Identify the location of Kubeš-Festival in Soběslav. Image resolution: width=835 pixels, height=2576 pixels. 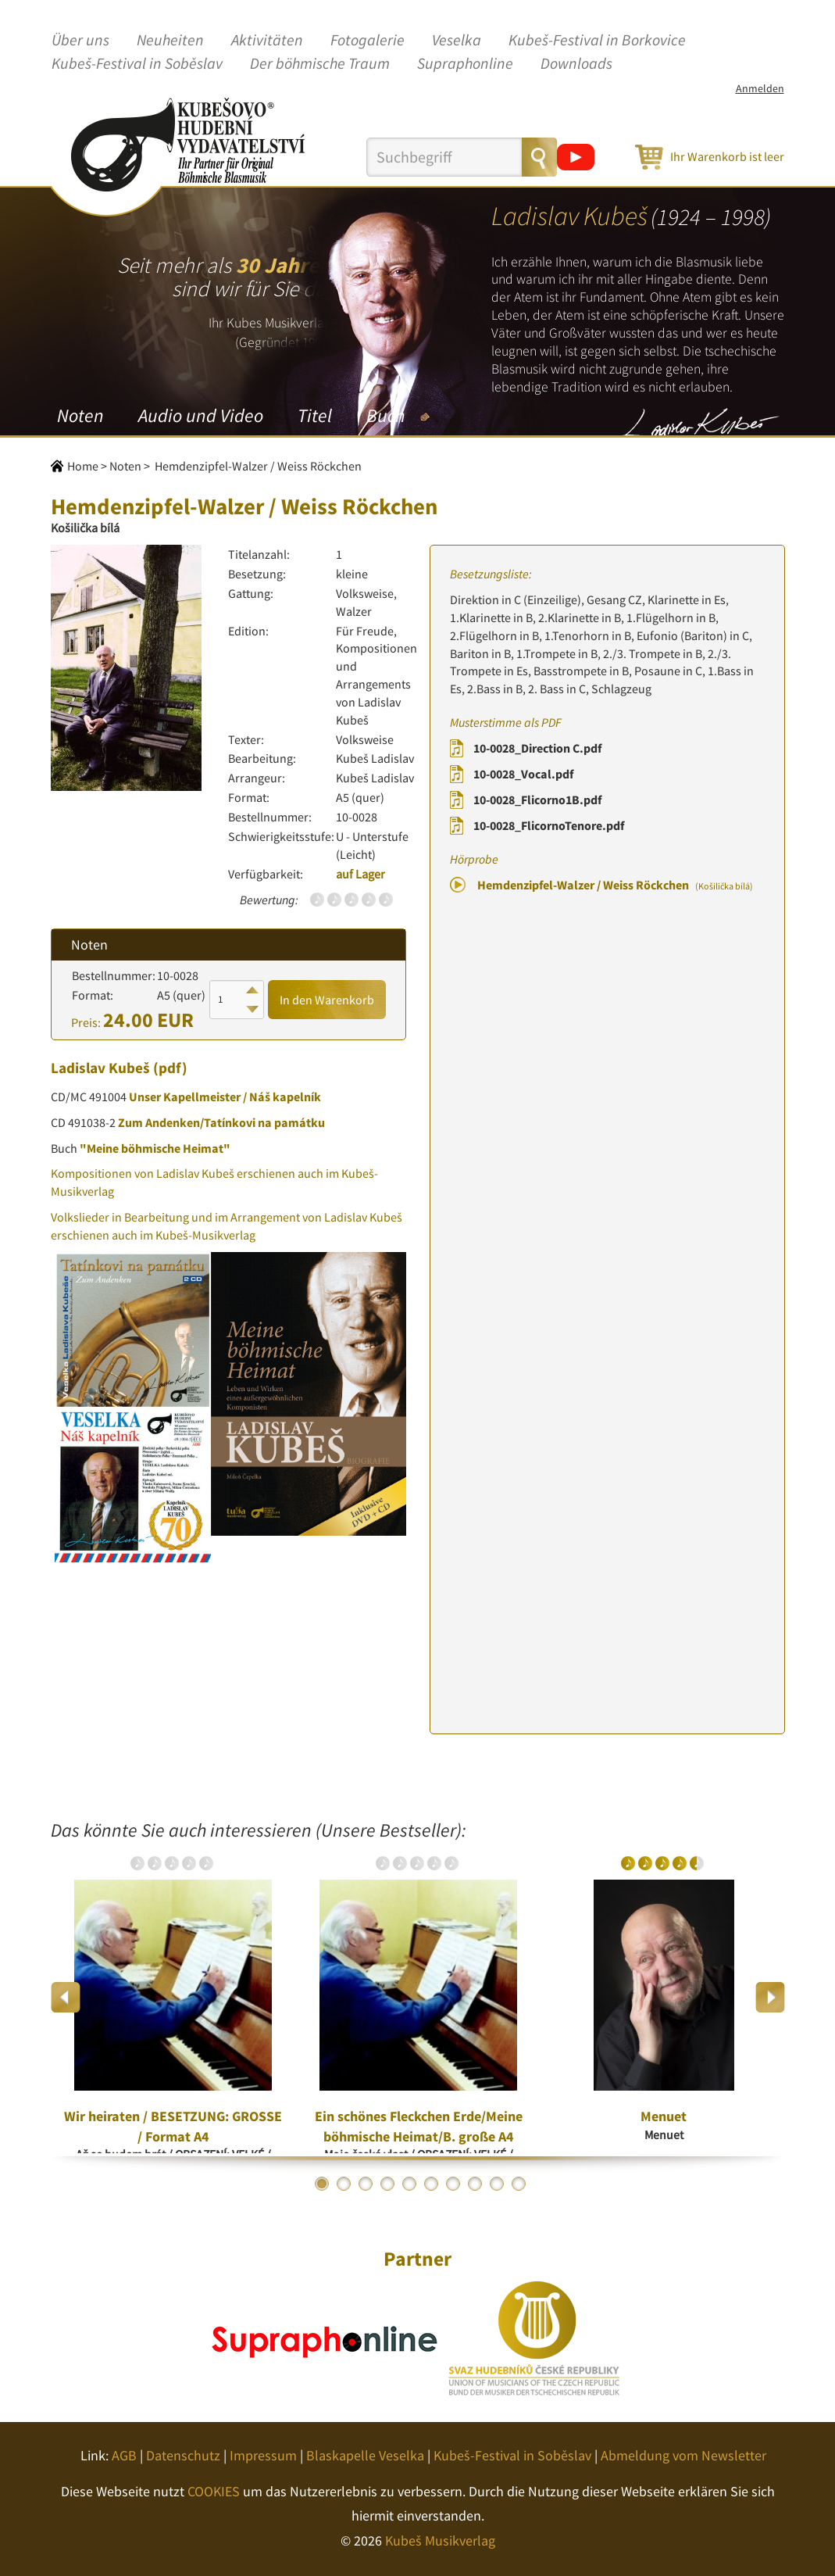
(137, 64).